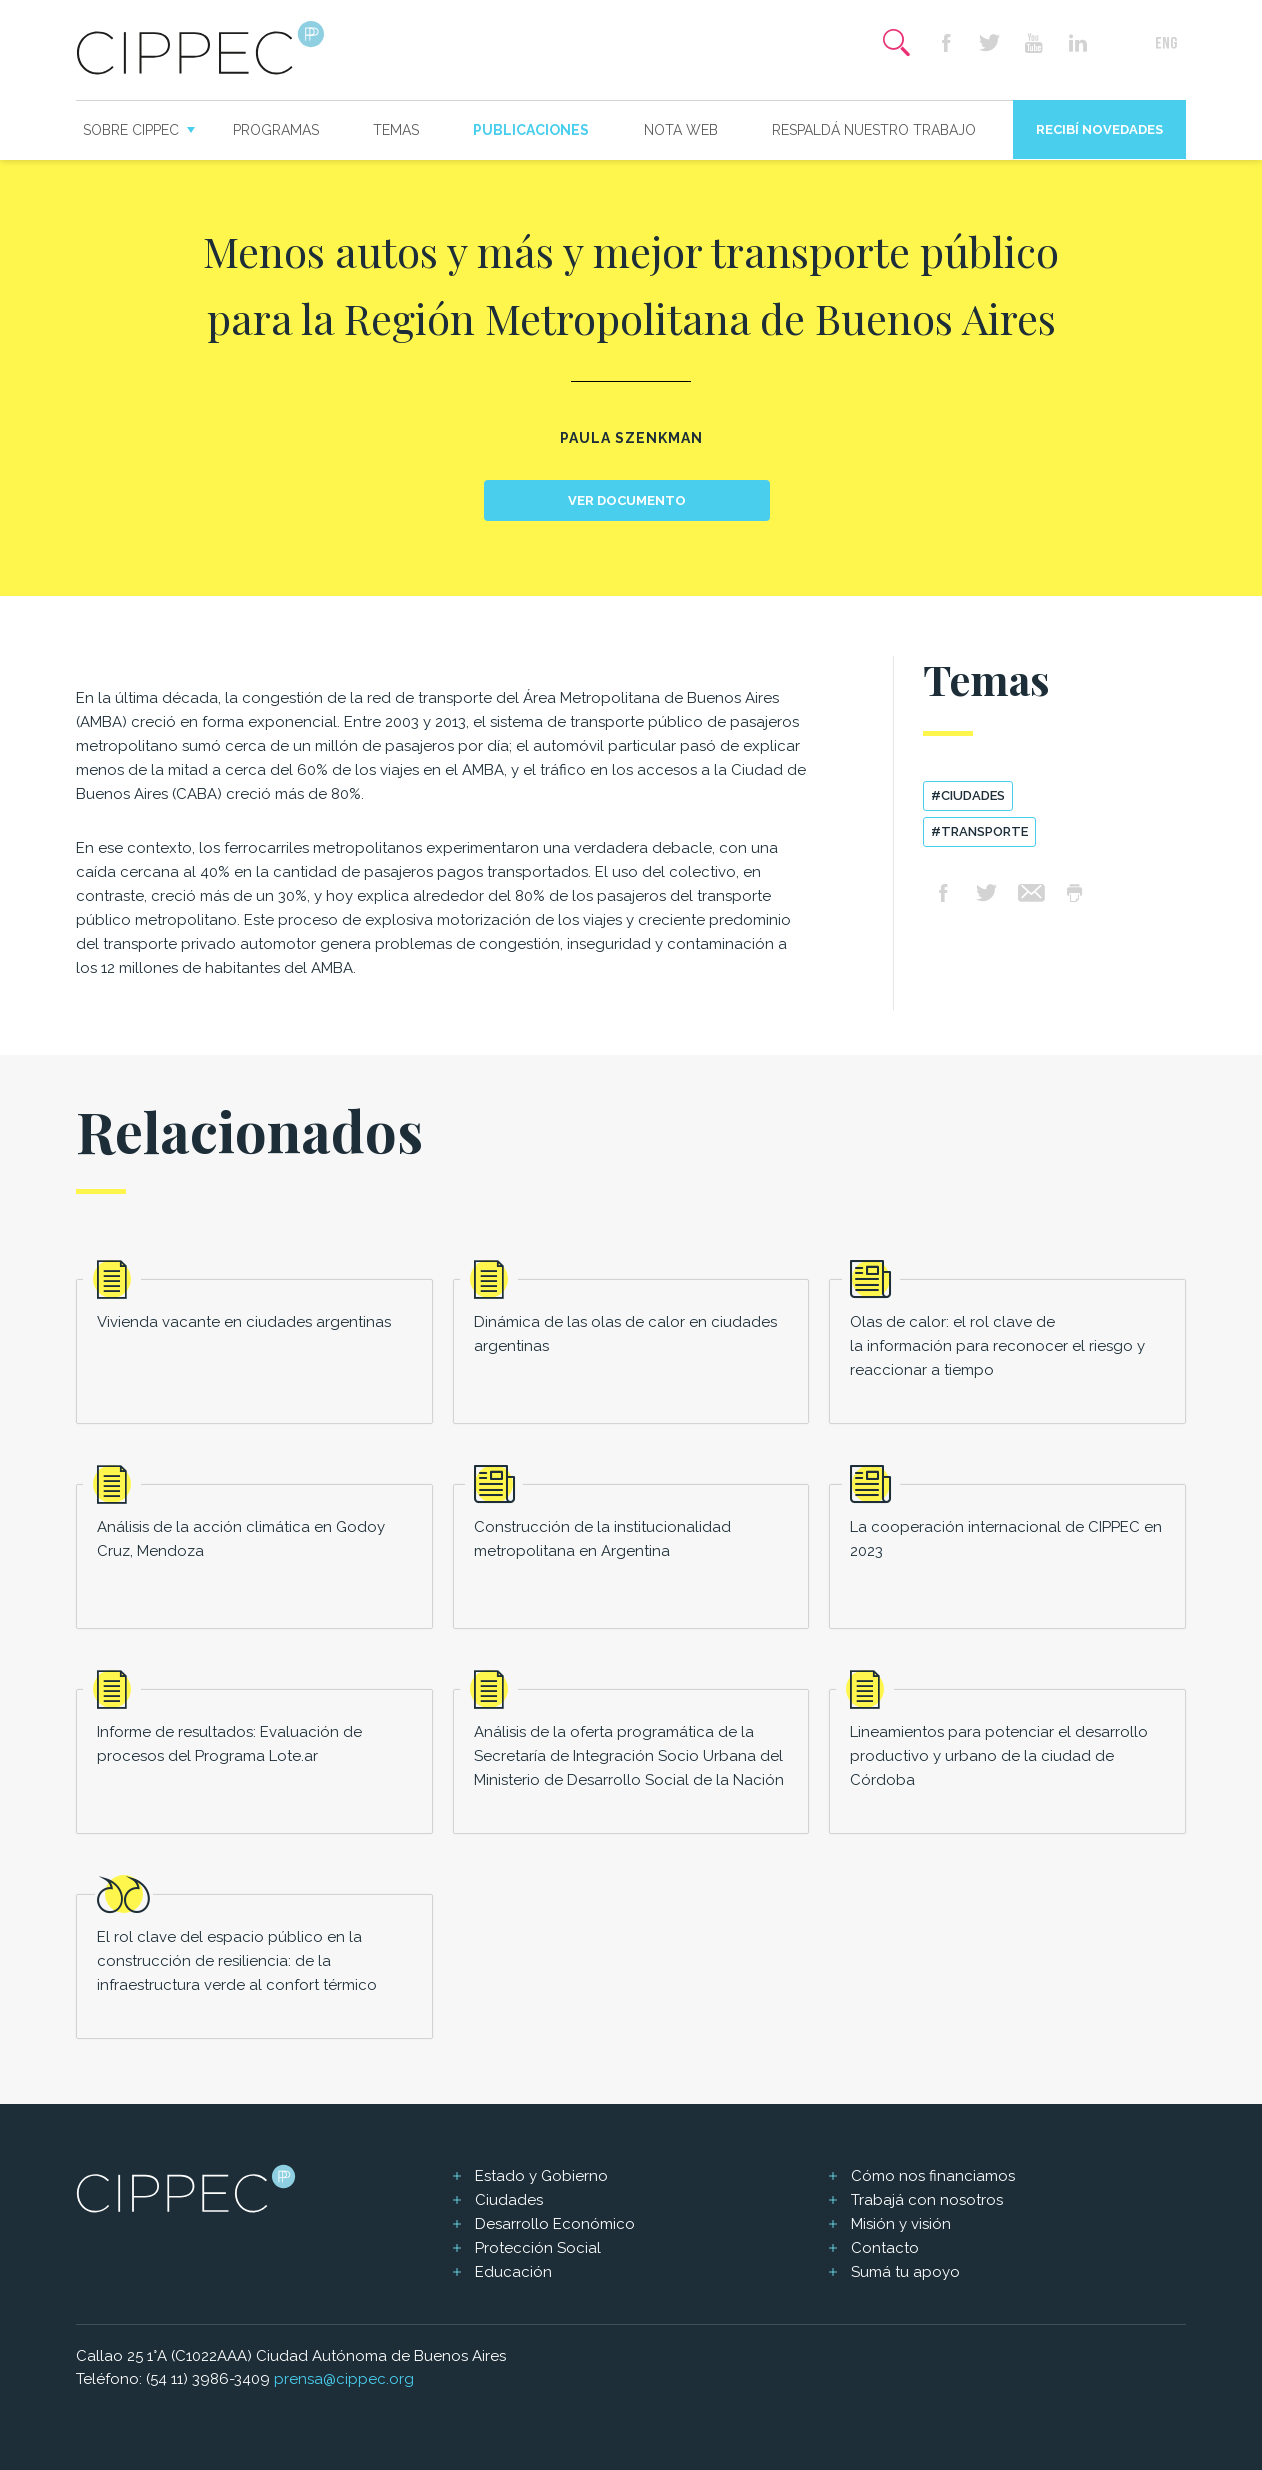 The image size is (1262, 2470). I want to click on Nota web, so click(681, 130).